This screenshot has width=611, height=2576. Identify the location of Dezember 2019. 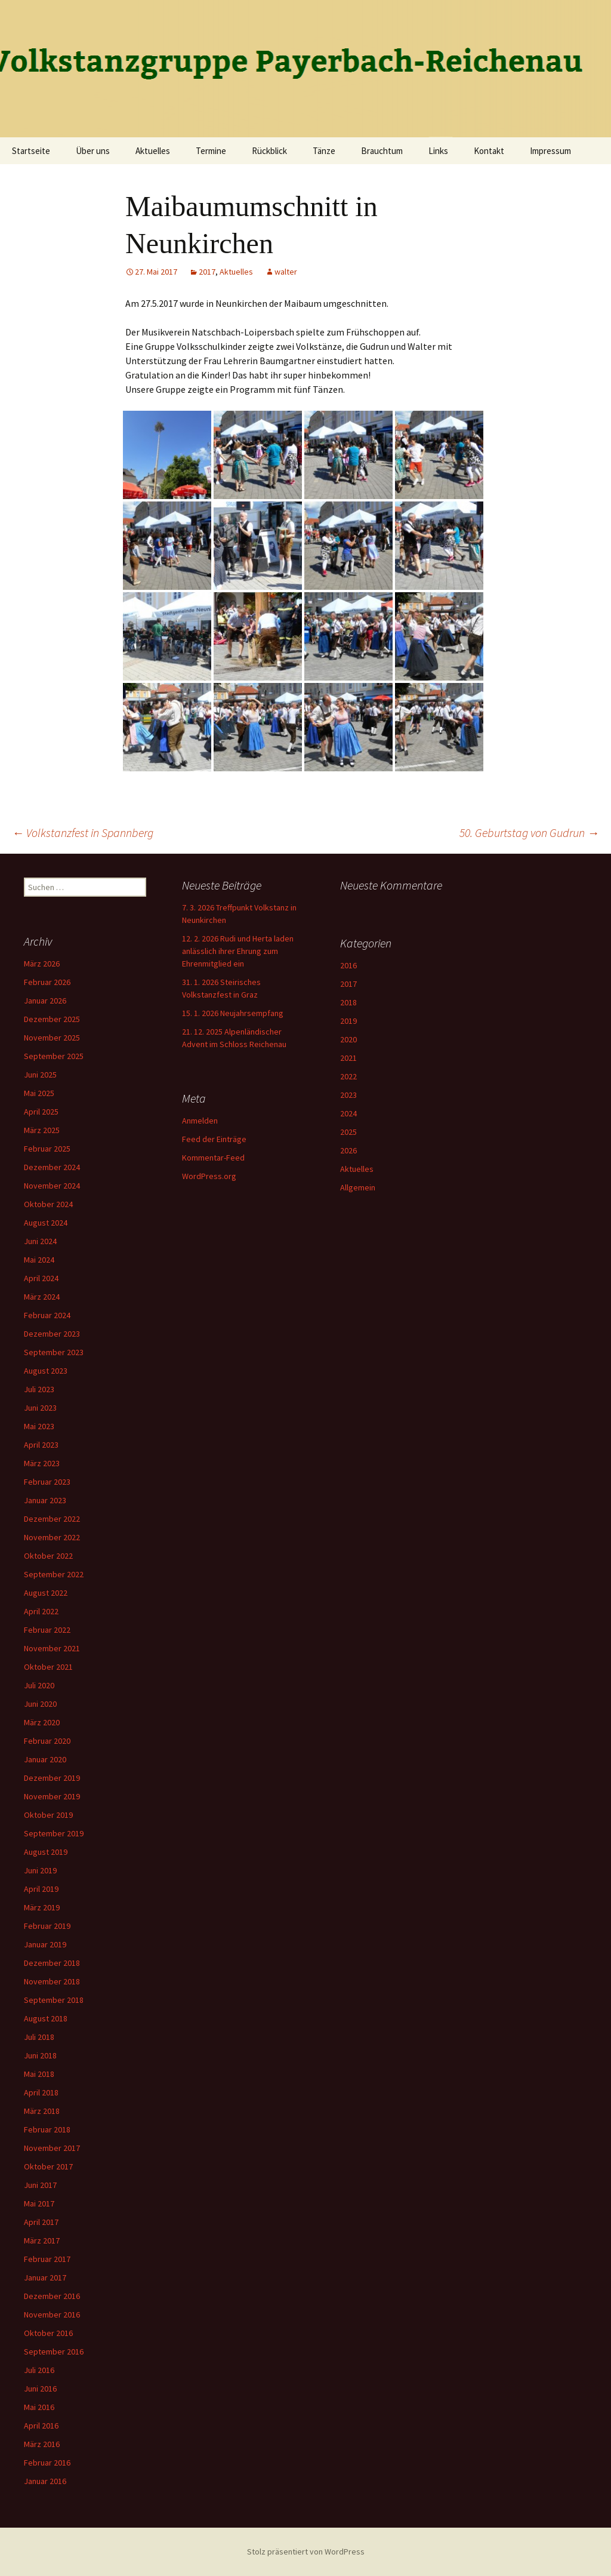
(52, 1777).